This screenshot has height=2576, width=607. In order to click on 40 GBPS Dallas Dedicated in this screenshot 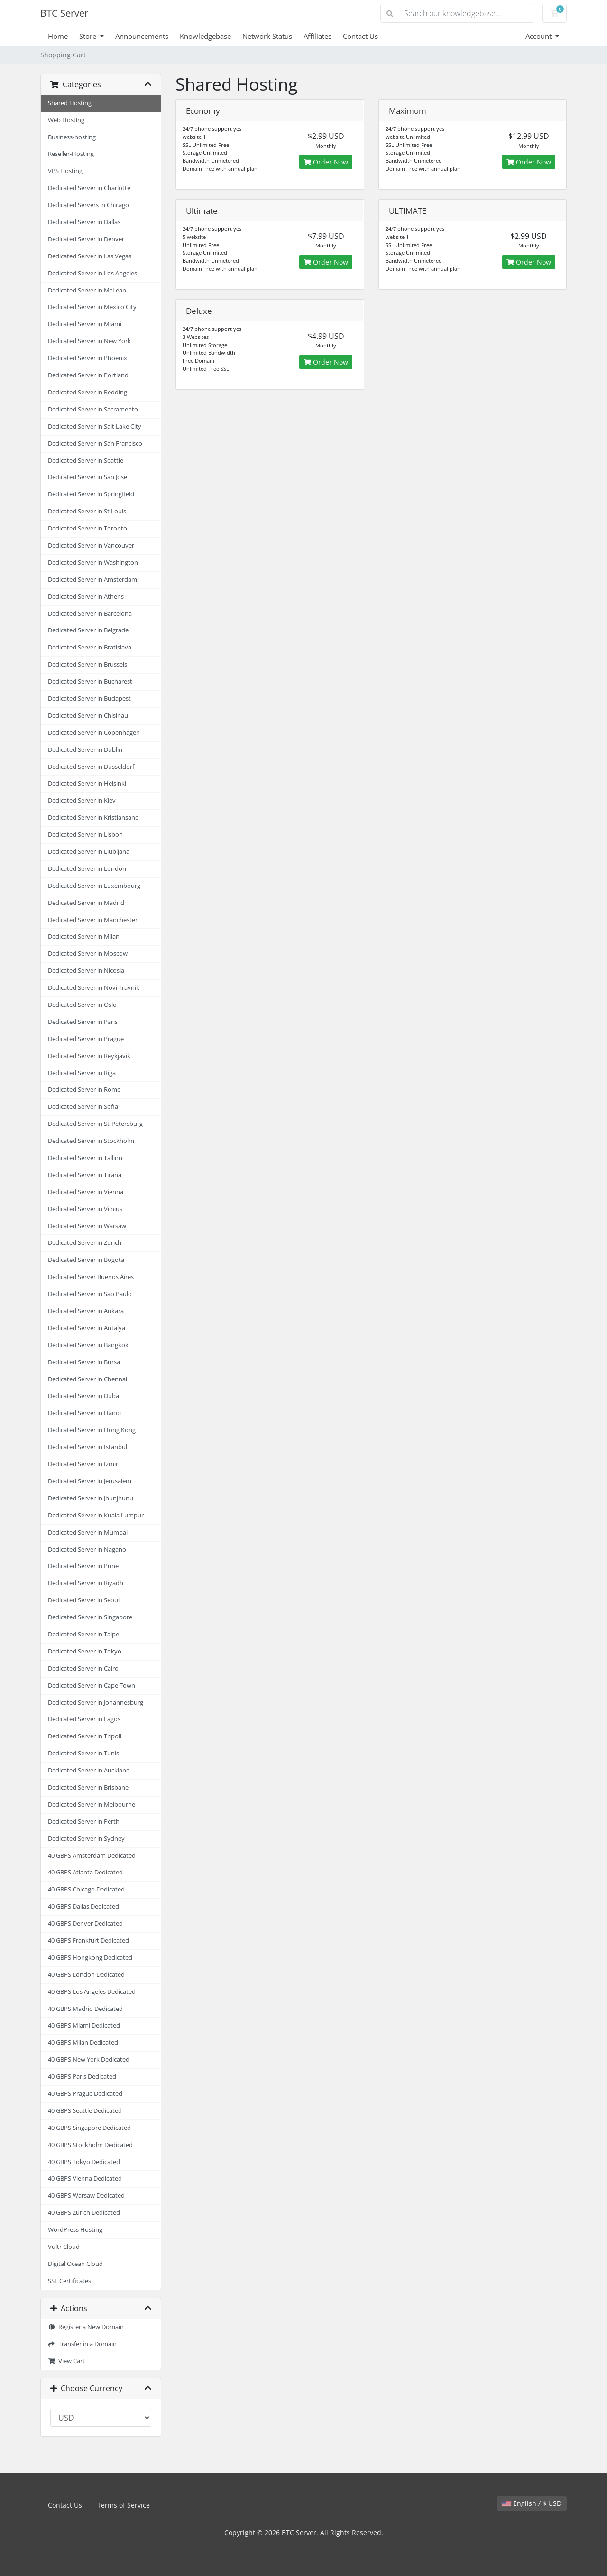, I will do `click(83, 1906)`.